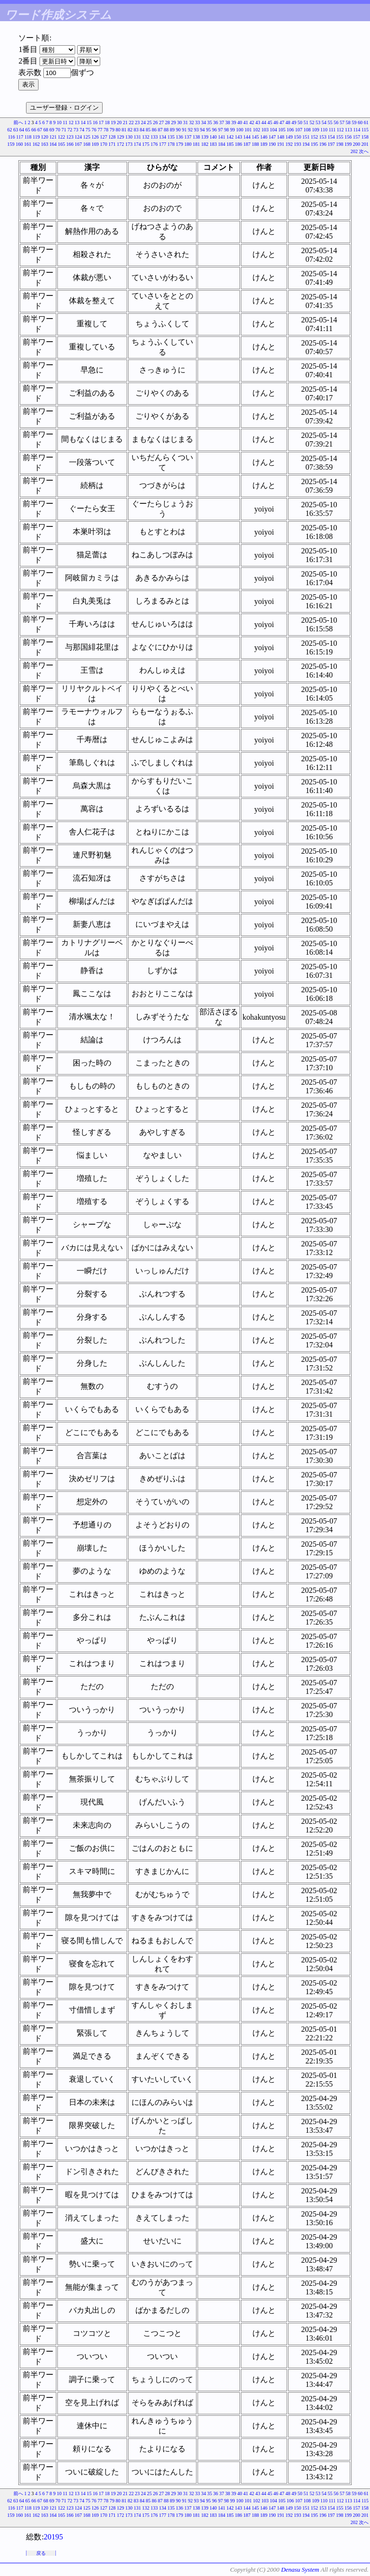 The height and width of the screenshot is (2576, 370). Describe the element at coordinates (289, 137) in the screenshot. I see `149` at that location.